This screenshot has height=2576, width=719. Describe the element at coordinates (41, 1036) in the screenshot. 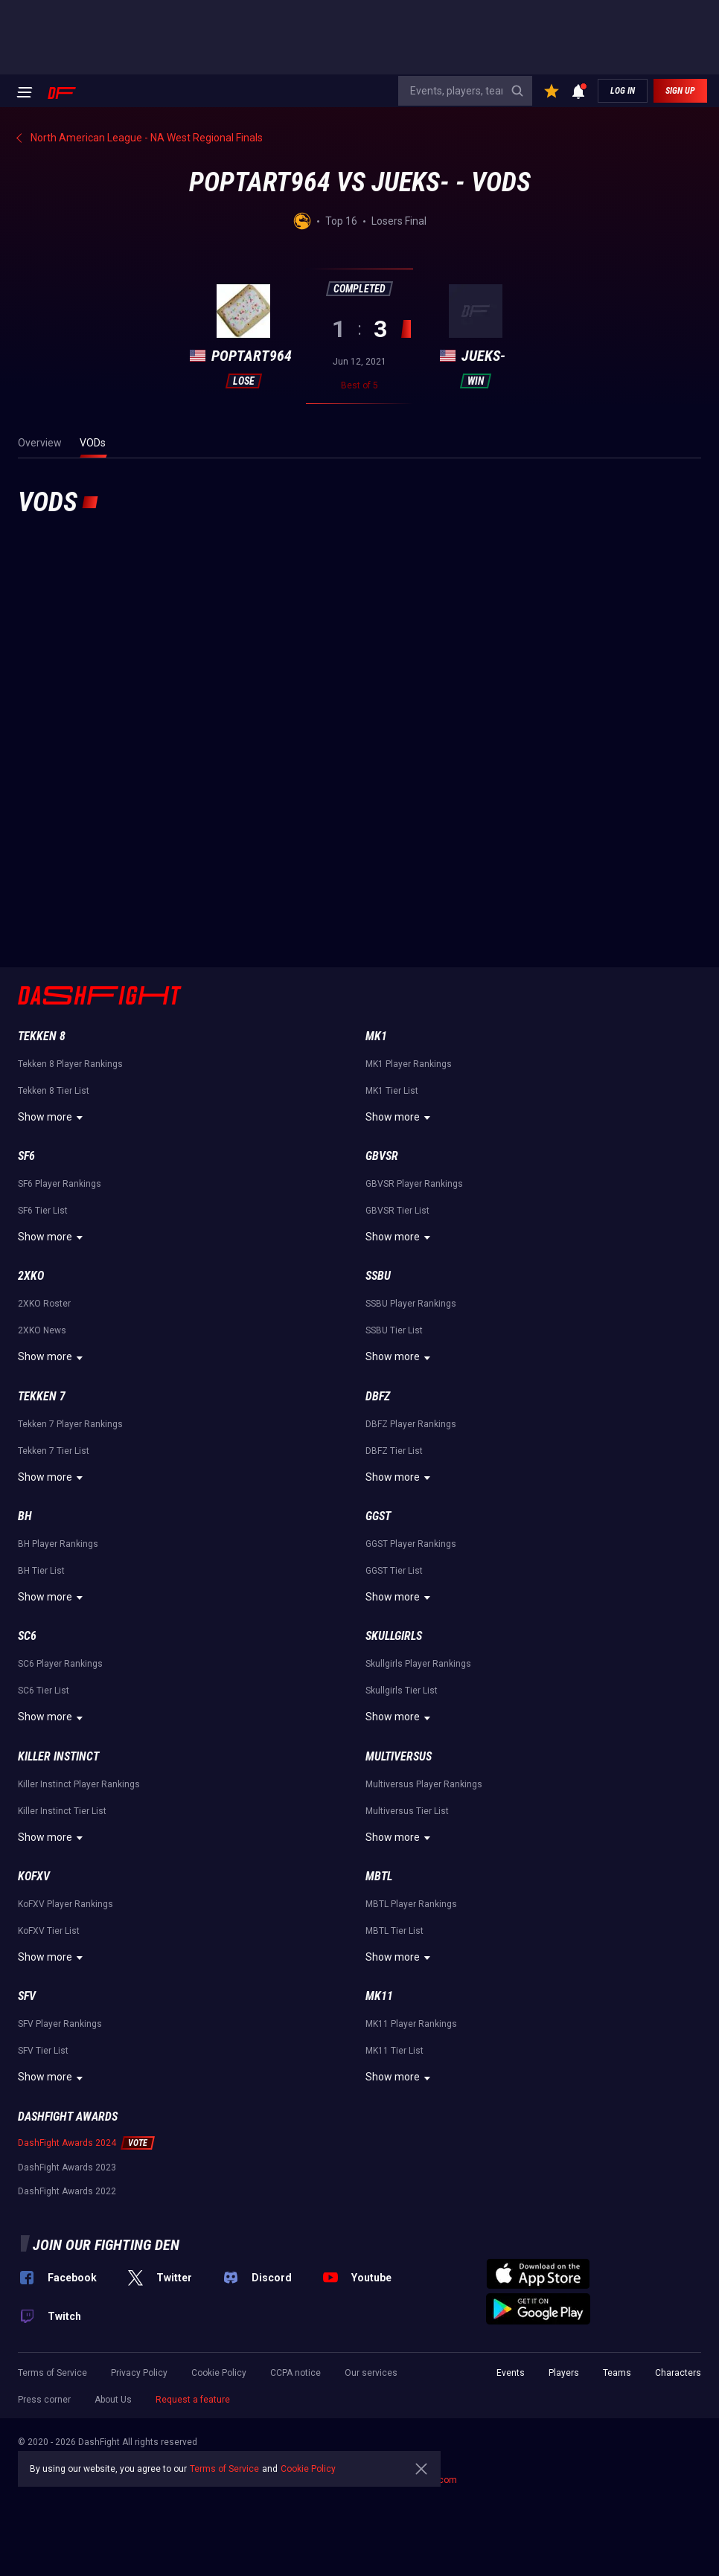

I see `Tekken 8` at that location.